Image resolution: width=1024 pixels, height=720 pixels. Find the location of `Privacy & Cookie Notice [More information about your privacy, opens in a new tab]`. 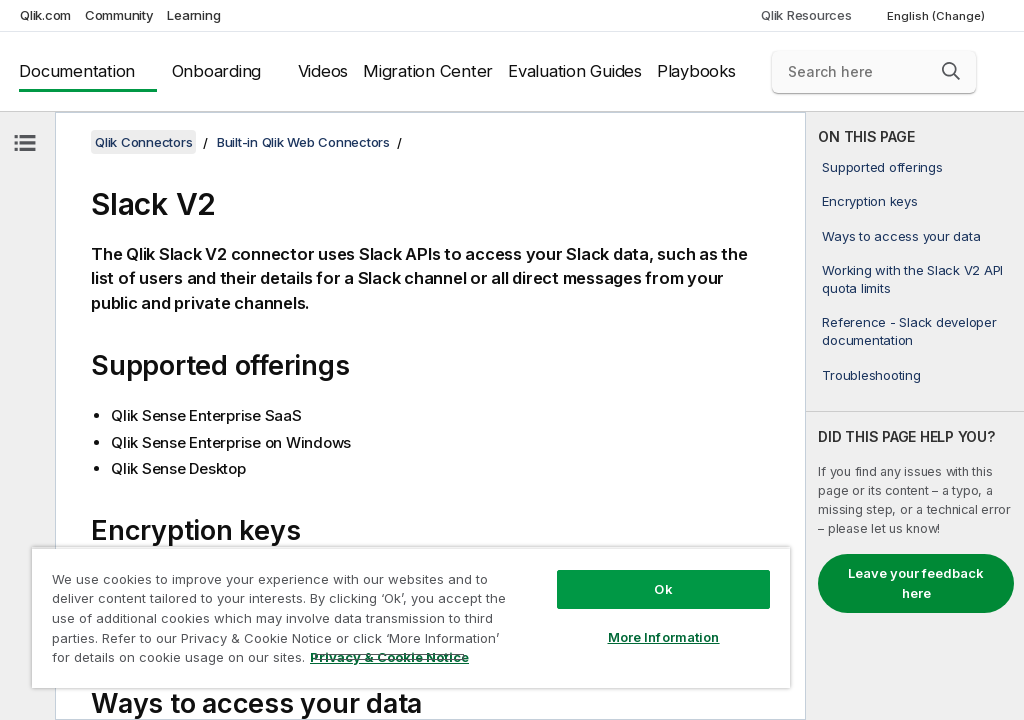

Privacy & Cookie Notice [More information about your privacy, opens in a new tab] is located at coordinates (389, 657).